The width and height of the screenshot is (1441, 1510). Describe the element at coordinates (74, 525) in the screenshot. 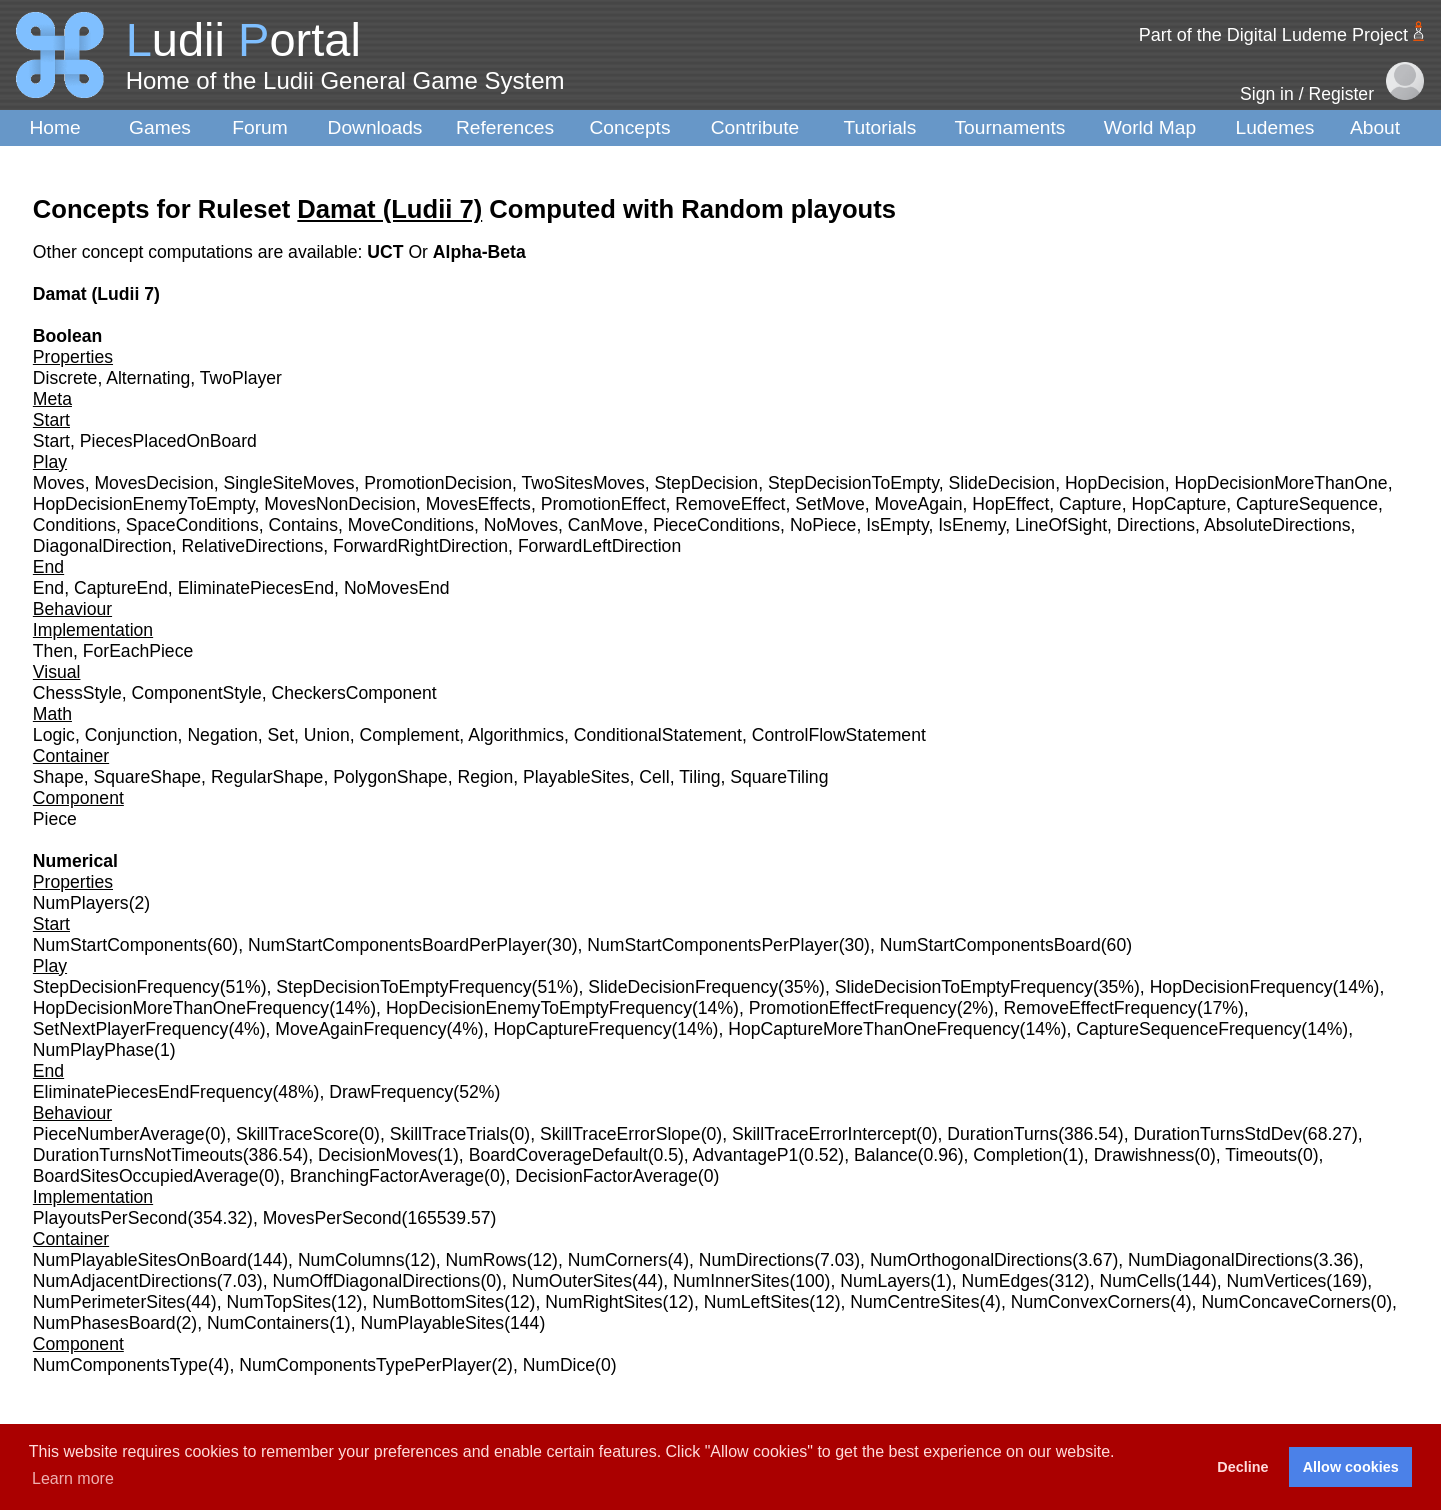

I see `Conditions` at that location.